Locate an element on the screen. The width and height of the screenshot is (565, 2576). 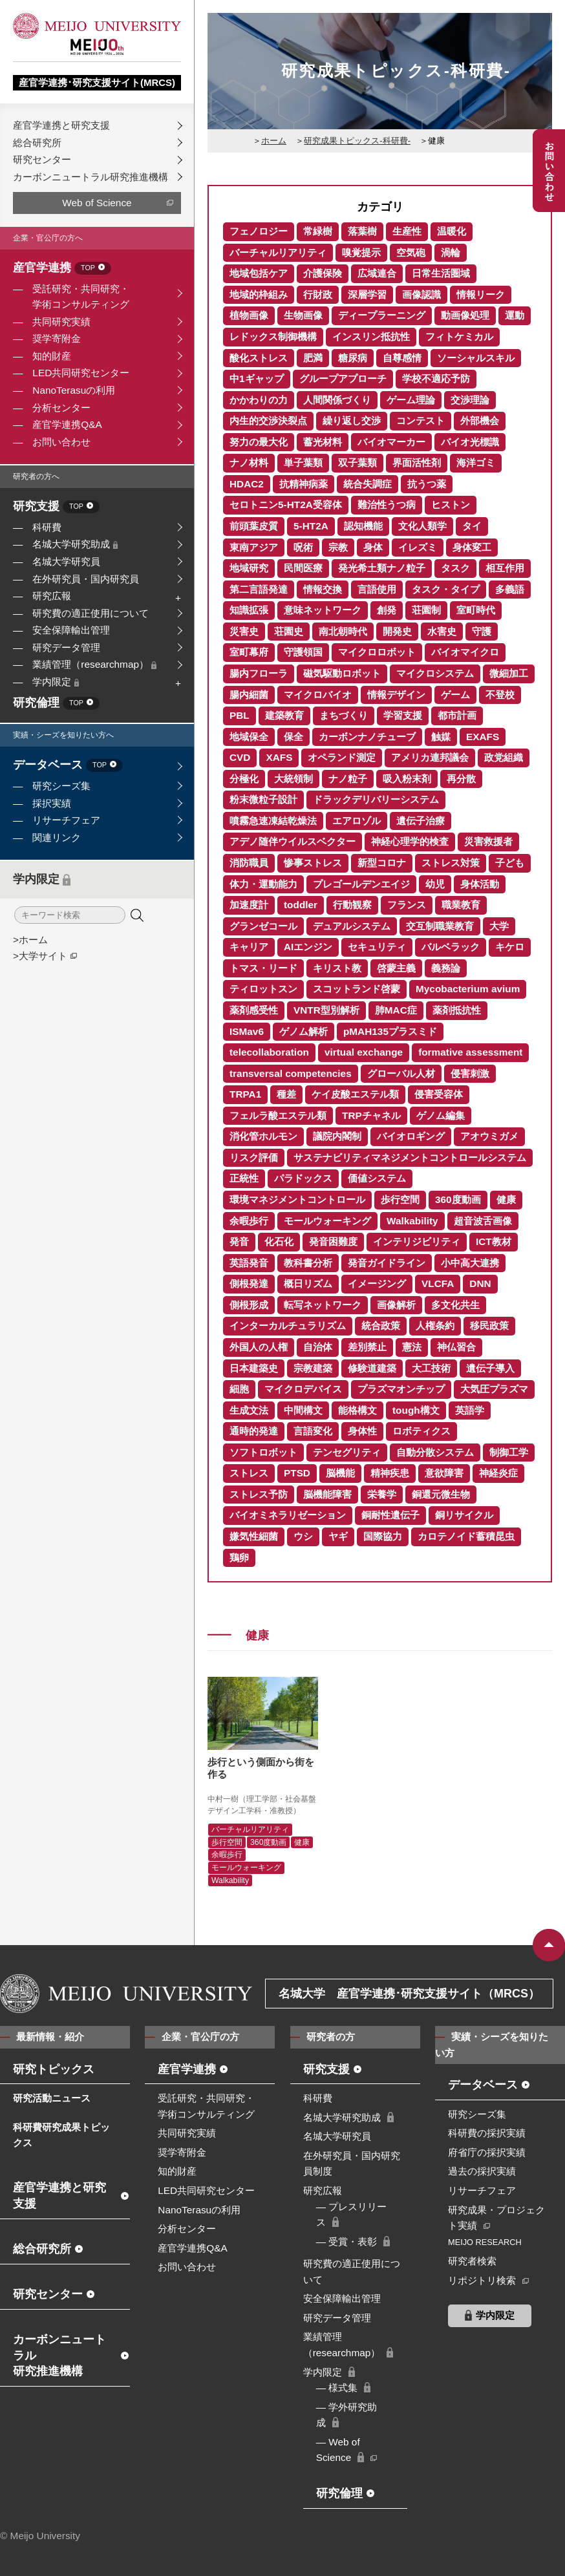
神仏習合 is located at coordinates (456, 1346).